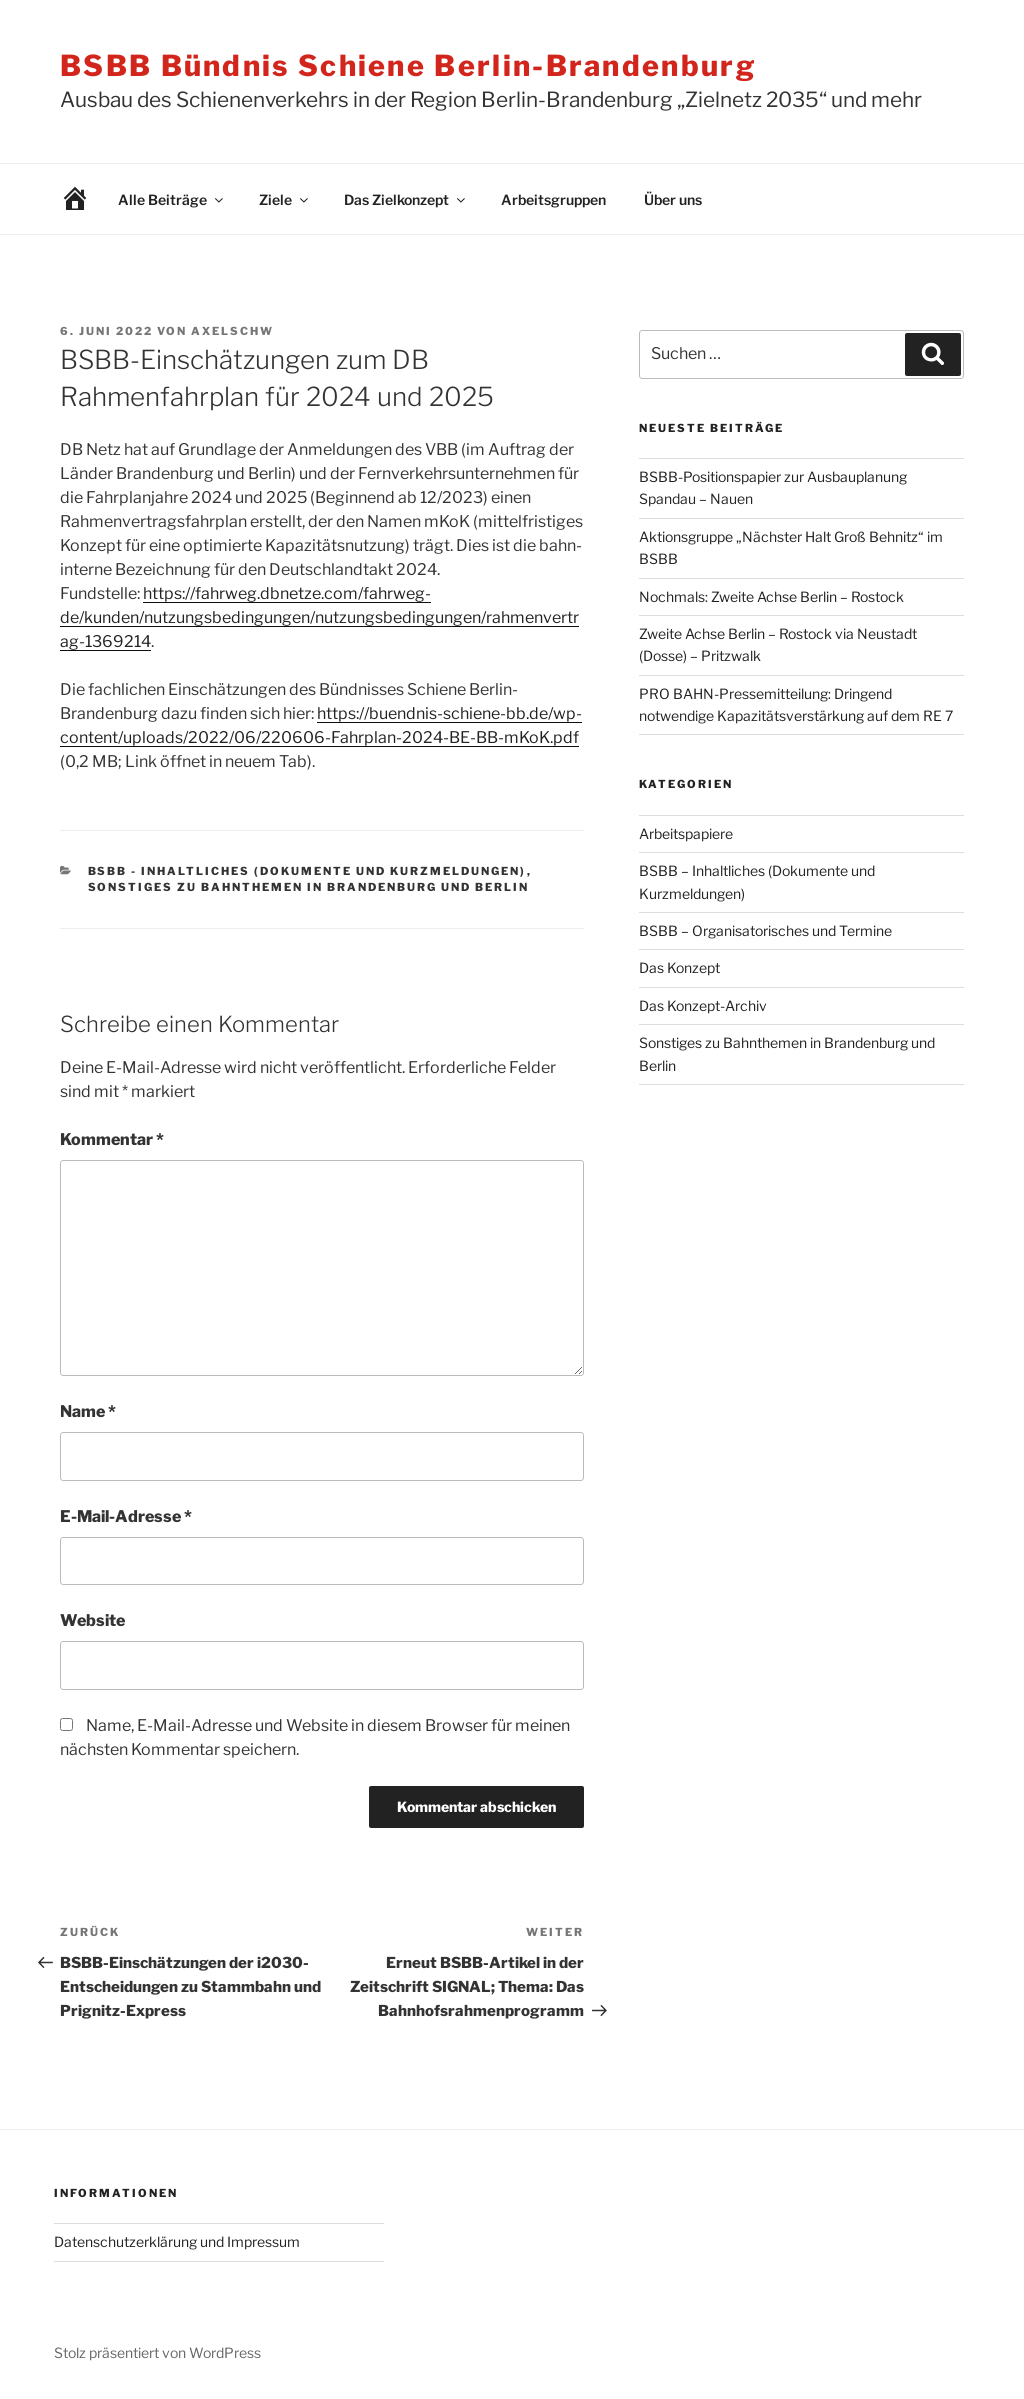  What do you see at coordinates (765, 930) in the screenshot?
I see `BSBB – Organisatorisches und Termine` at bounding box center [765, 930].